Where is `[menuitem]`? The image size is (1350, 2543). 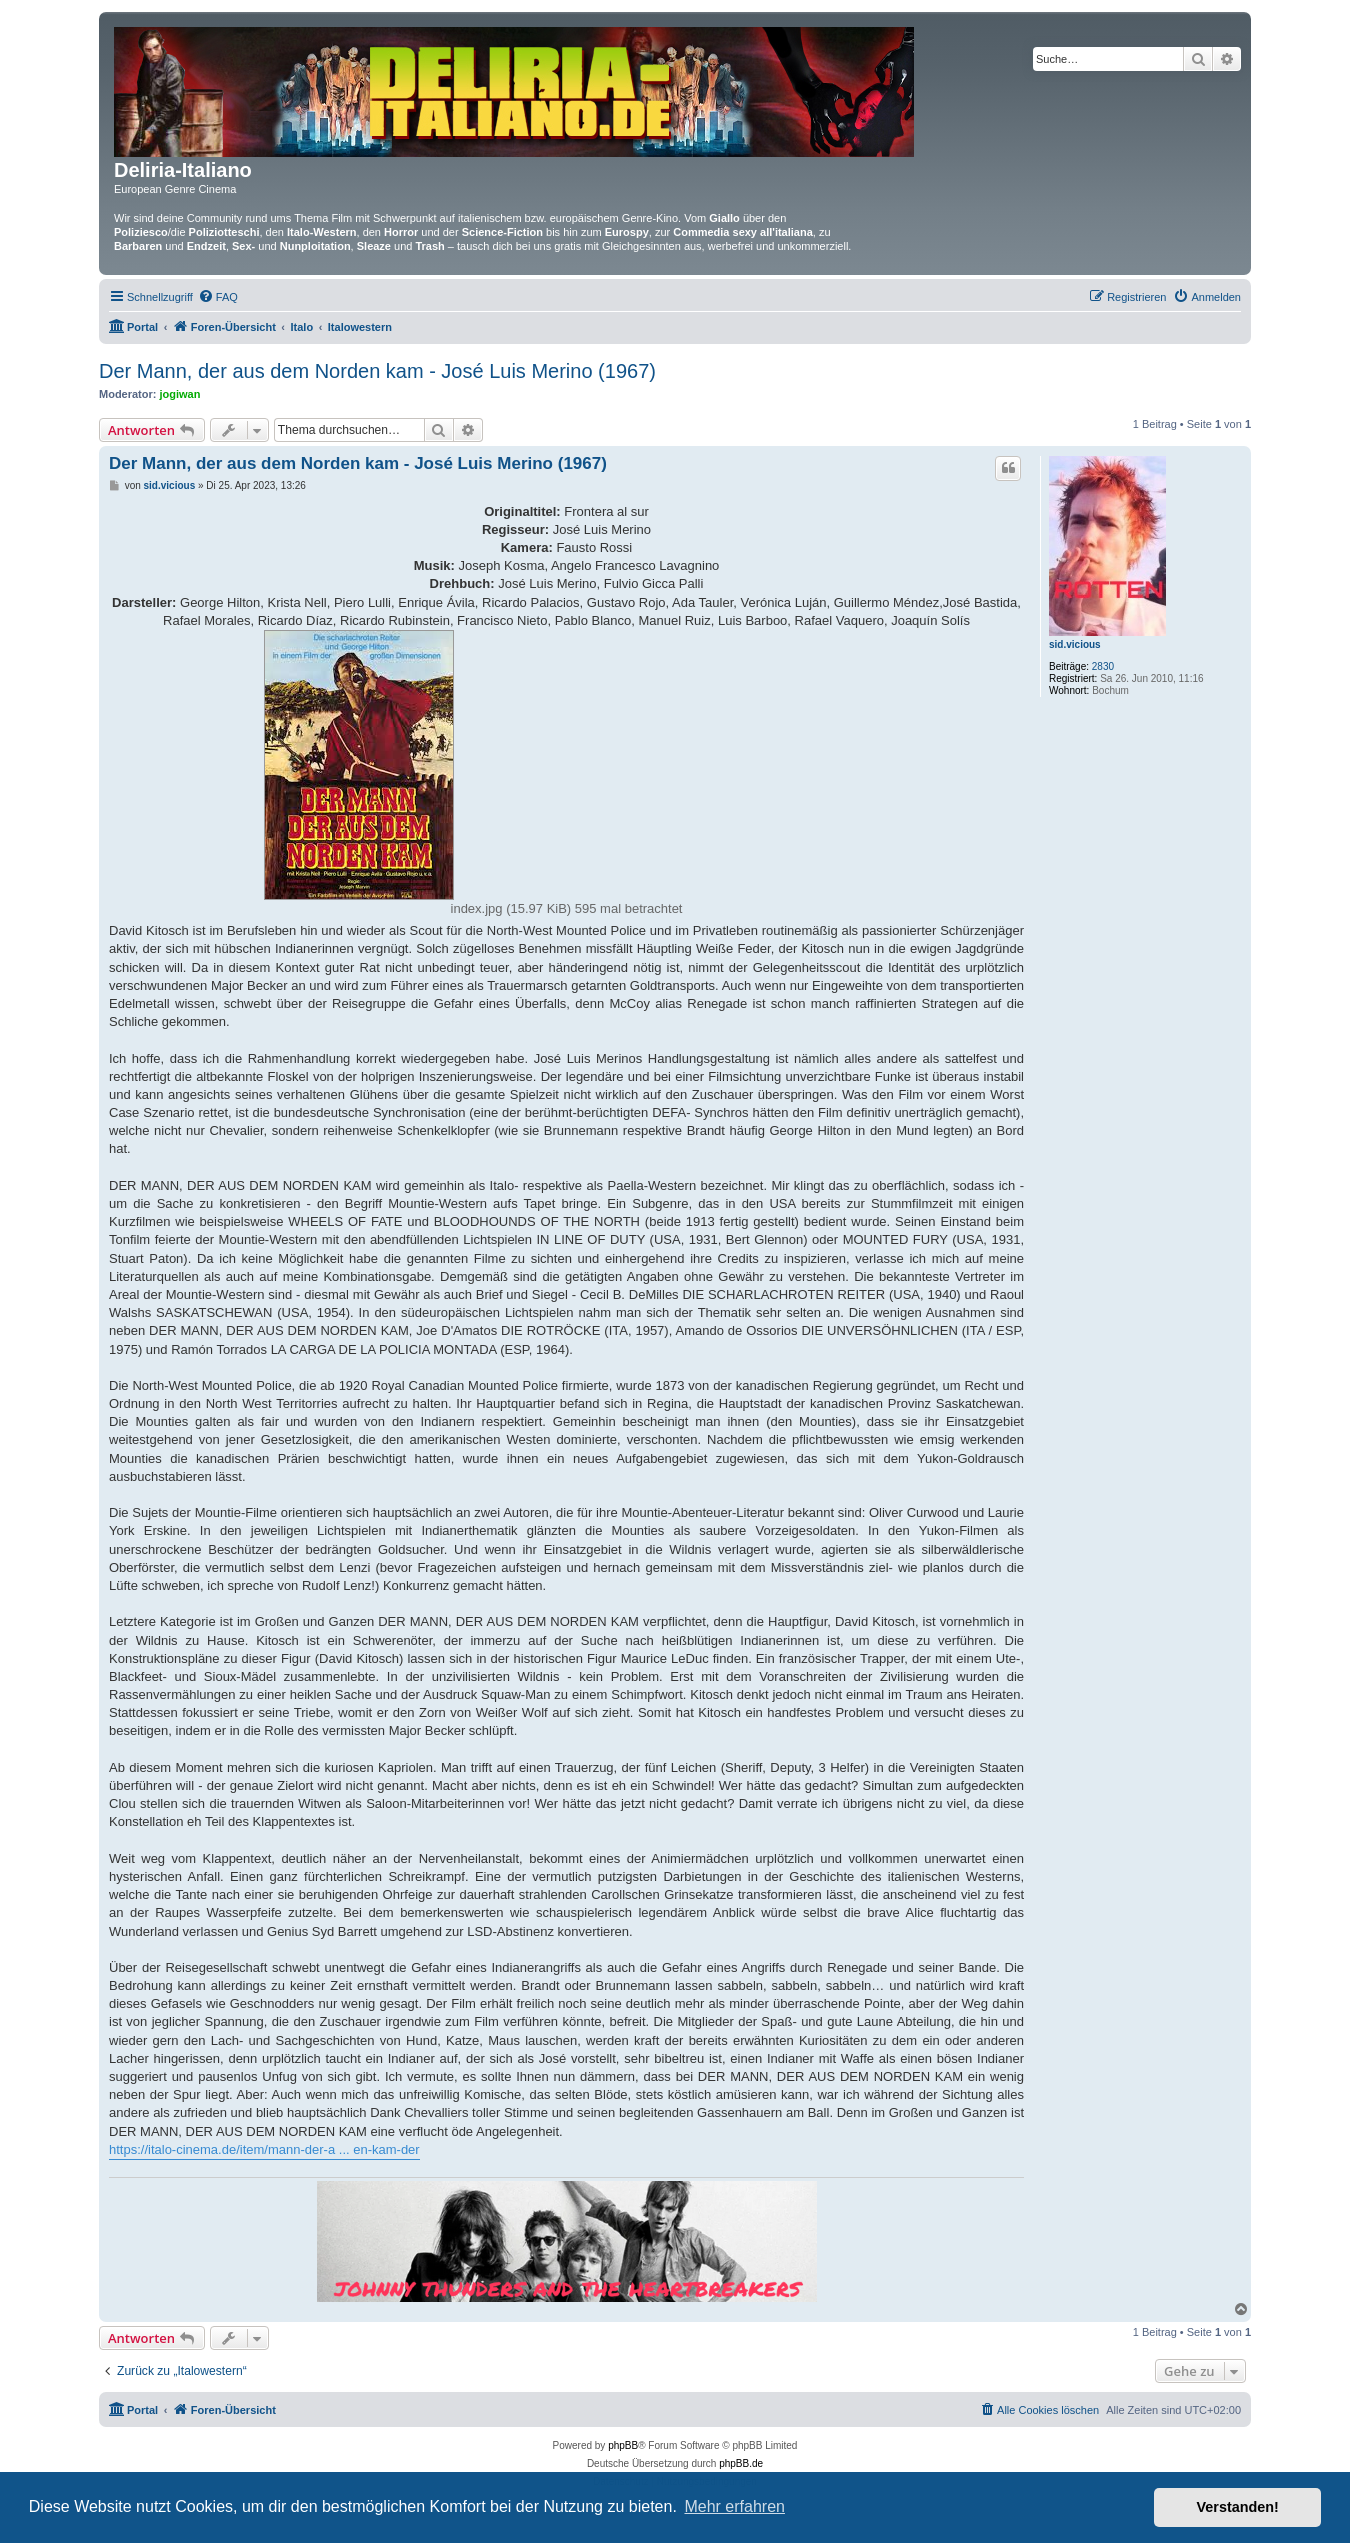
[menuitem] is located at coordinates (218, 297).